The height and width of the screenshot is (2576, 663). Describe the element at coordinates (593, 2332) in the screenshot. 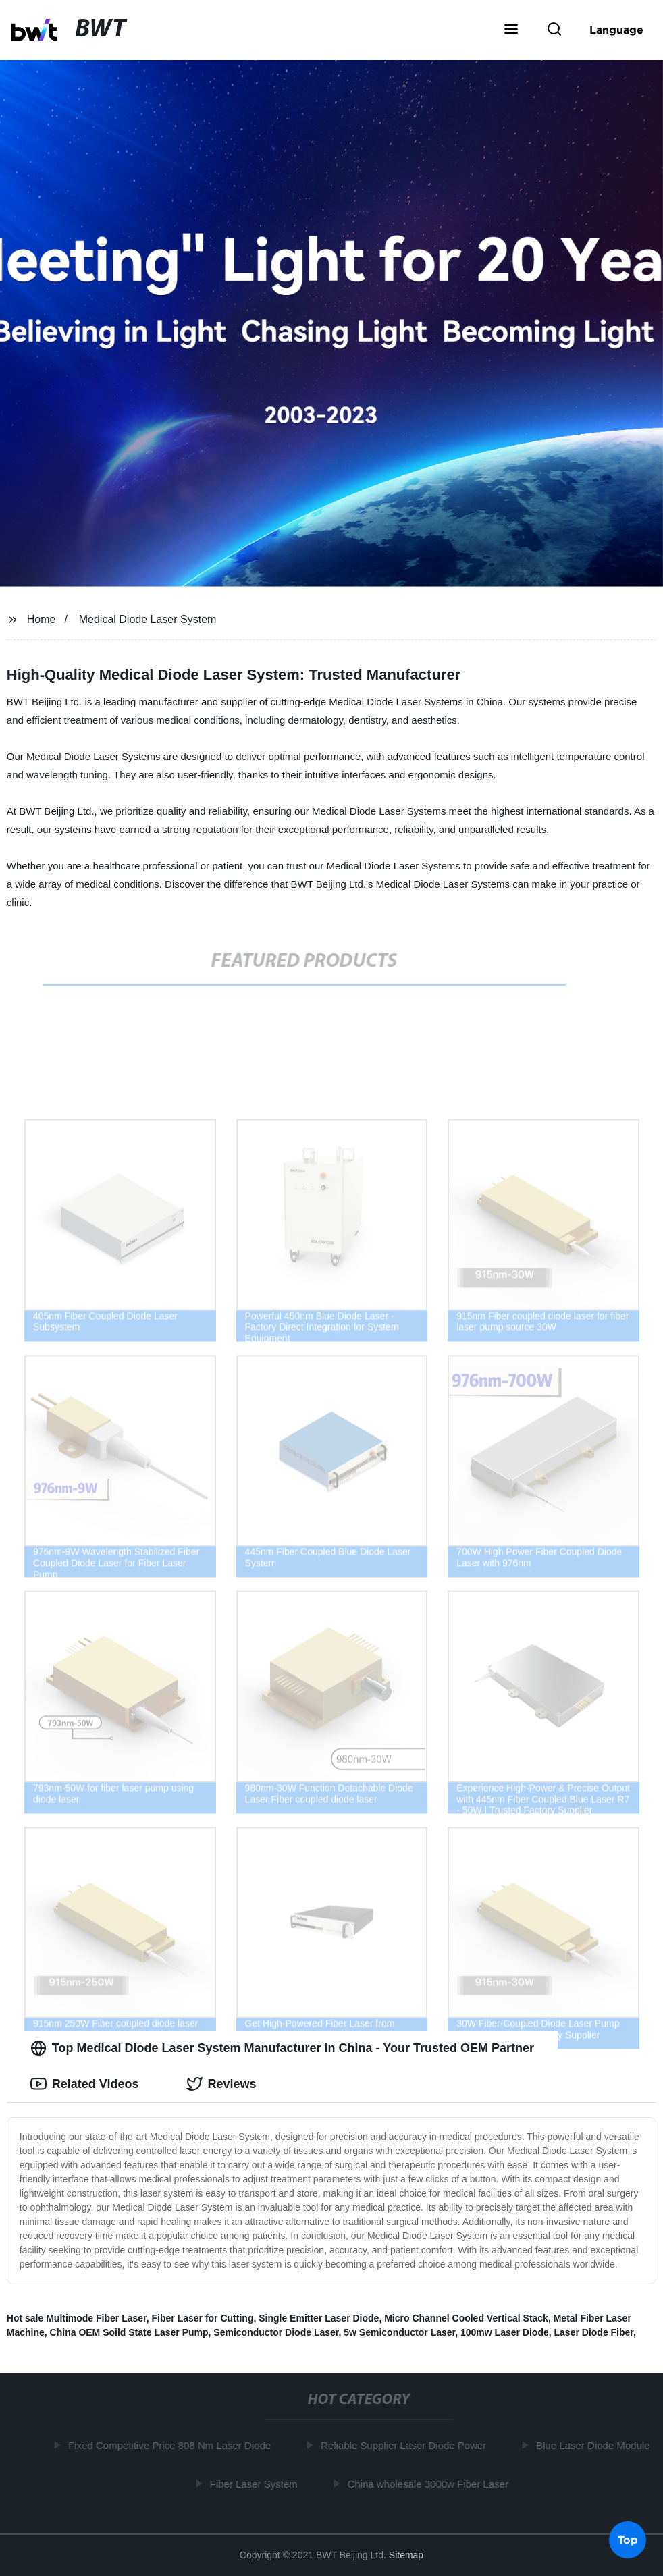

I see `Laser Diode Fiber` at that location.